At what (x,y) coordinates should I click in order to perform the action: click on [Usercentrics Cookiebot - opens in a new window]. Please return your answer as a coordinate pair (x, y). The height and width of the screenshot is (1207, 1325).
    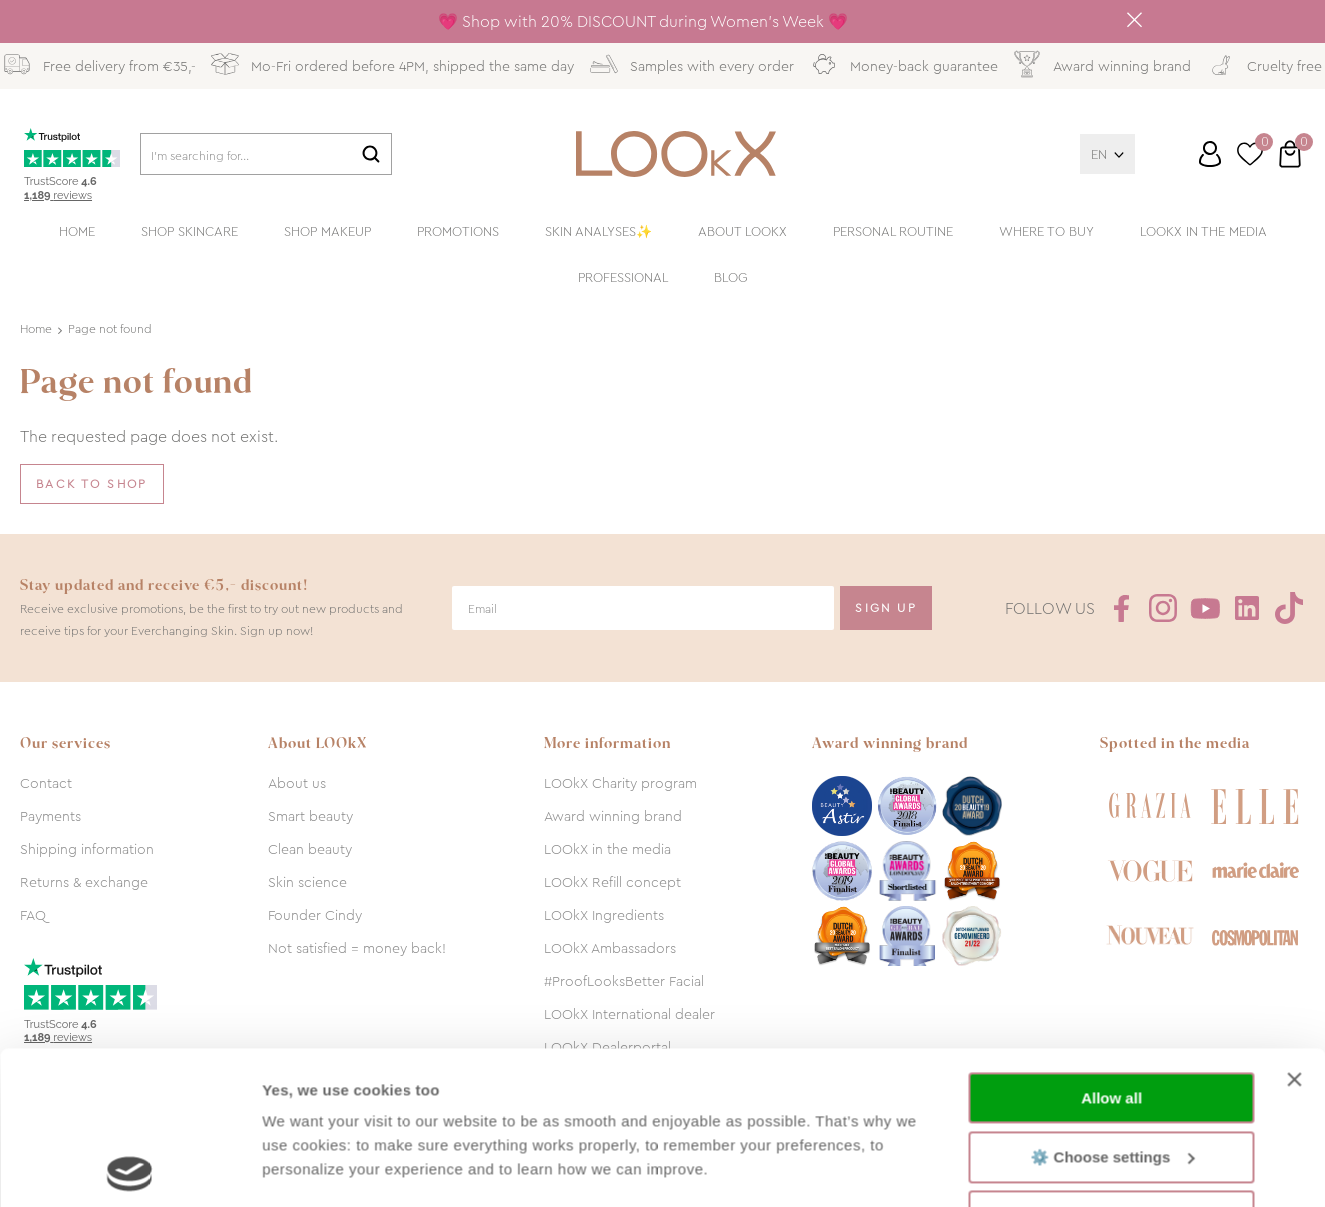
    Looking at the image, I should click on (129, 1168).